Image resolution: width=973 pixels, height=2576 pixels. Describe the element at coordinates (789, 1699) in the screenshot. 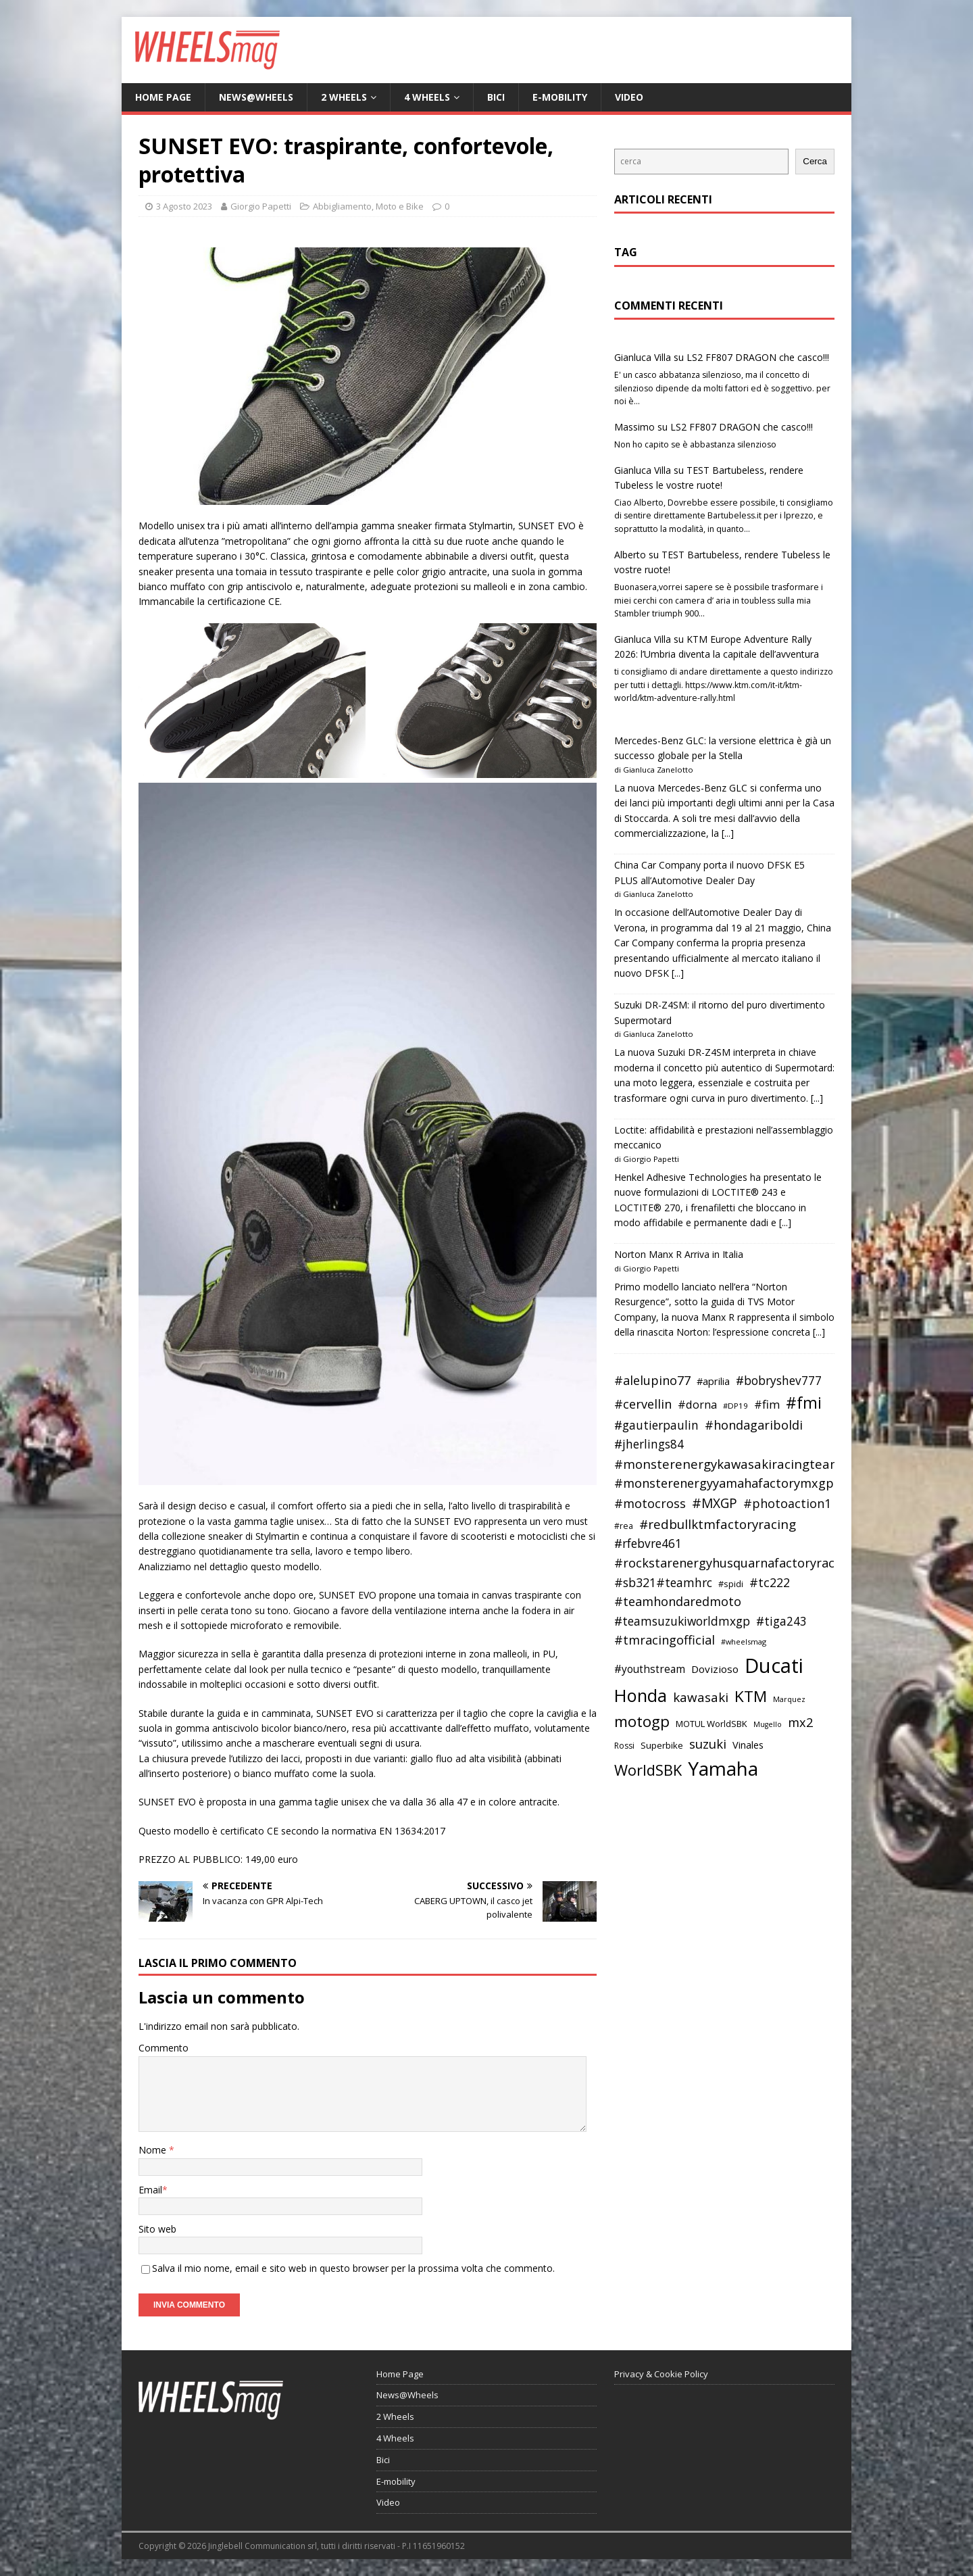

I see `Marquez [Marquez (32 elementi)]` at that location.